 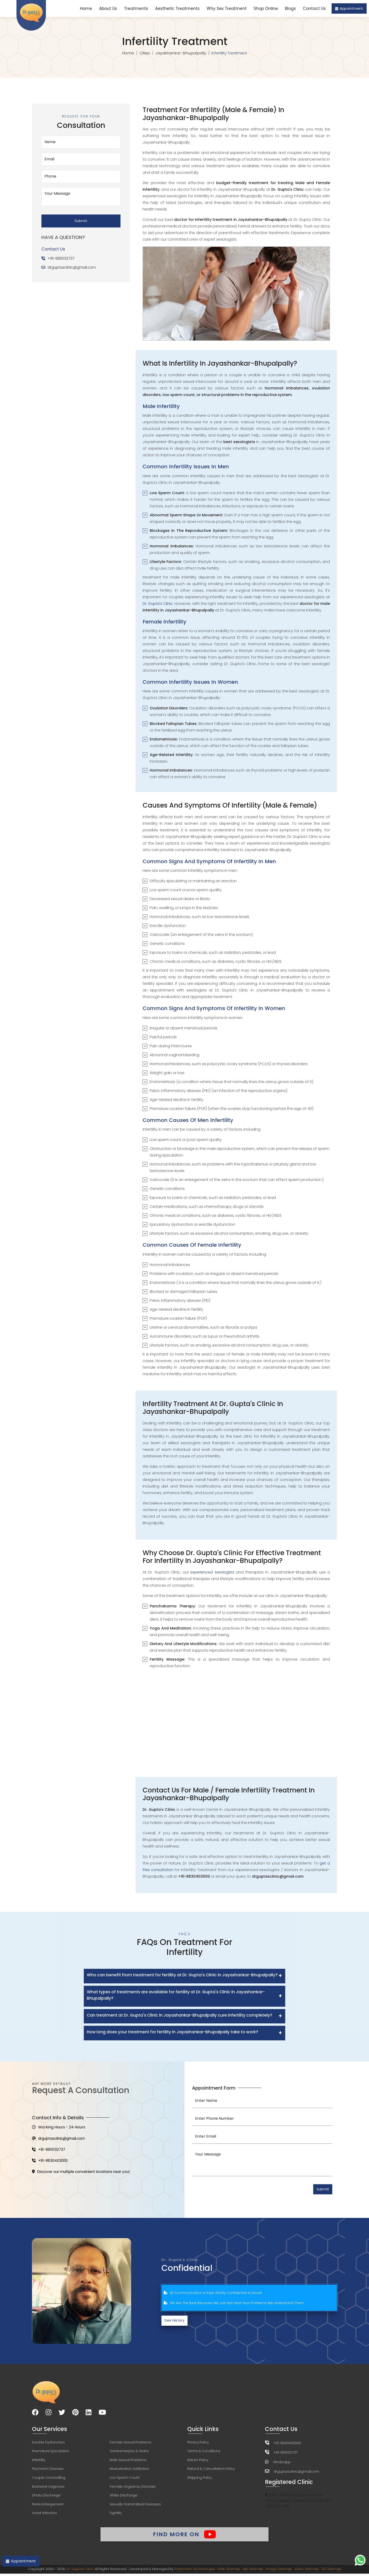 I want to click on Refund & Cancellation Policy, so click(x=211, y=2470).